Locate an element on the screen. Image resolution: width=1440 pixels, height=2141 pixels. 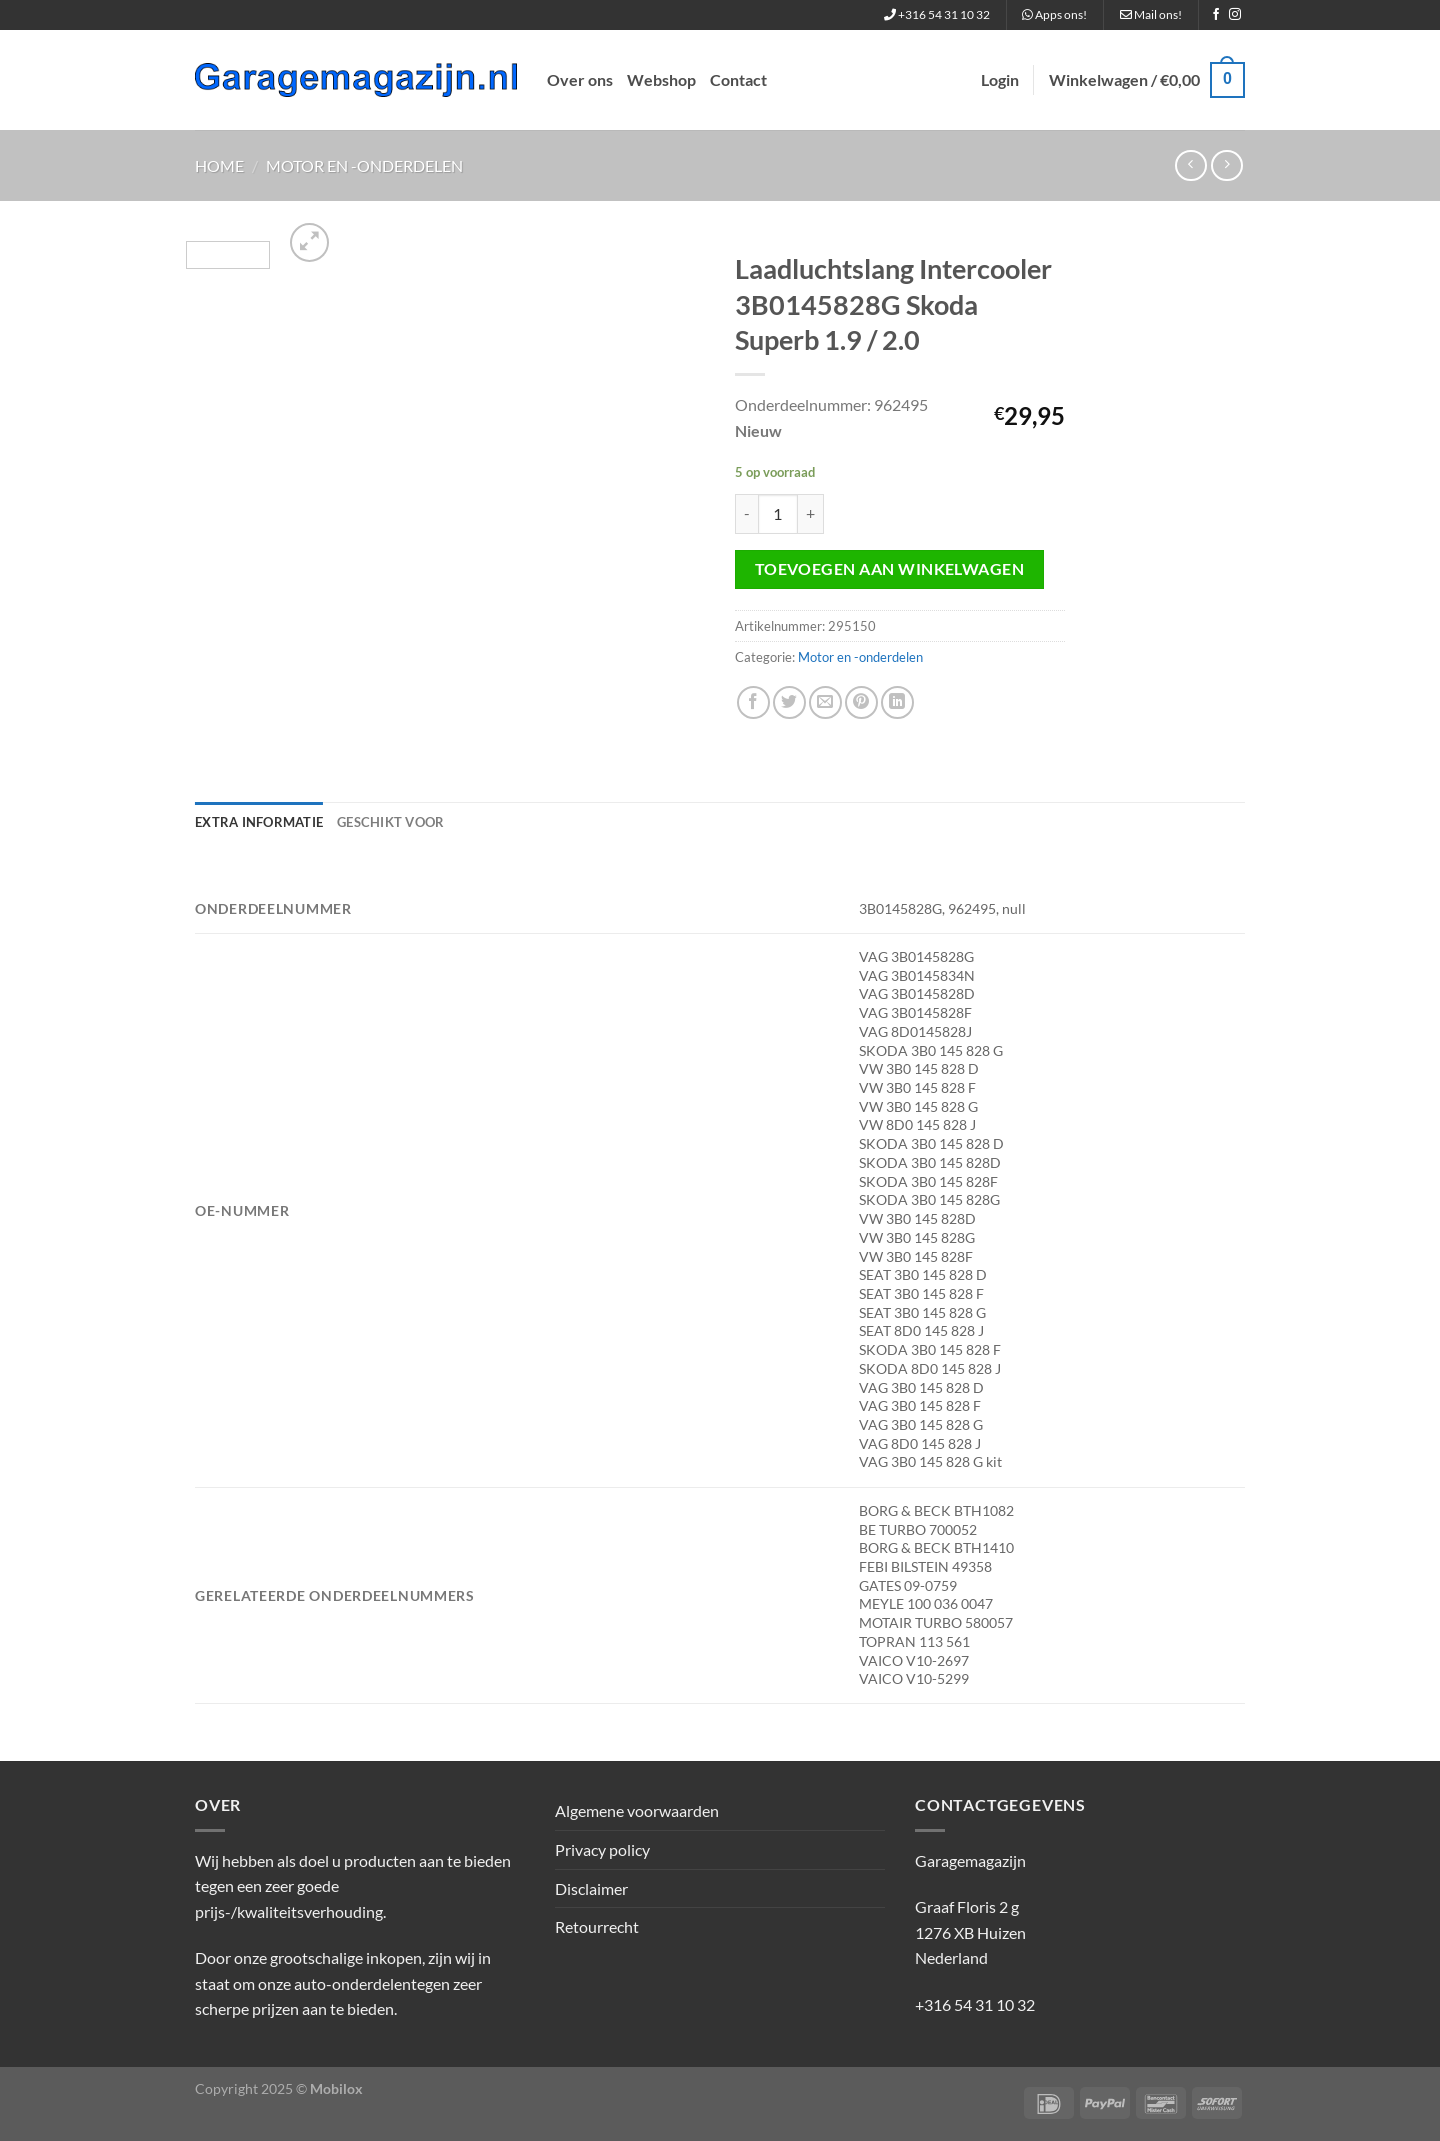
[Stuur door naar een vriend] is located at coordinates (825, 702).